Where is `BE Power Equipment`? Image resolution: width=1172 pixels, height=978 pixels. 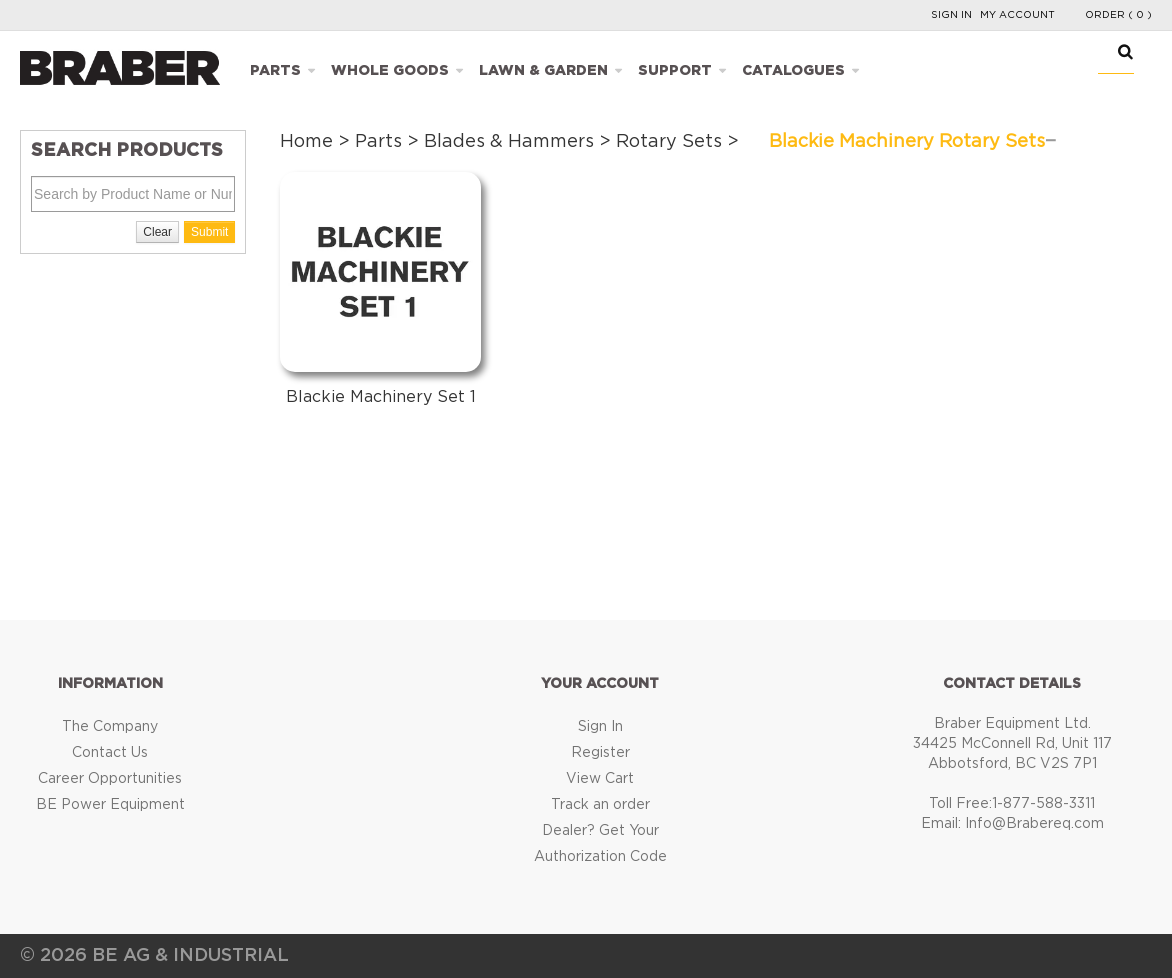
BE Power Equipment is located at coordinates (110, 805).